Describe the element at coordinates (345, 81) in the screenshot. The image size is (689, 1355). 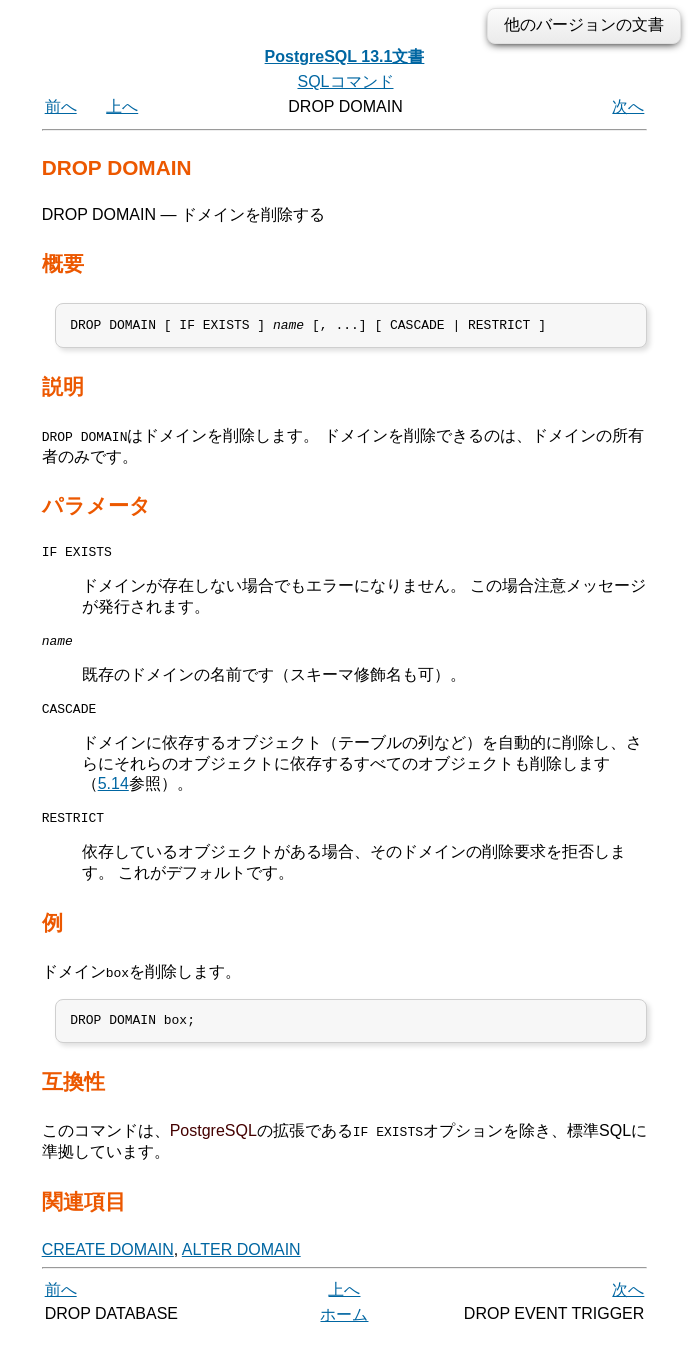
I see `SQLコマンド` at that location.